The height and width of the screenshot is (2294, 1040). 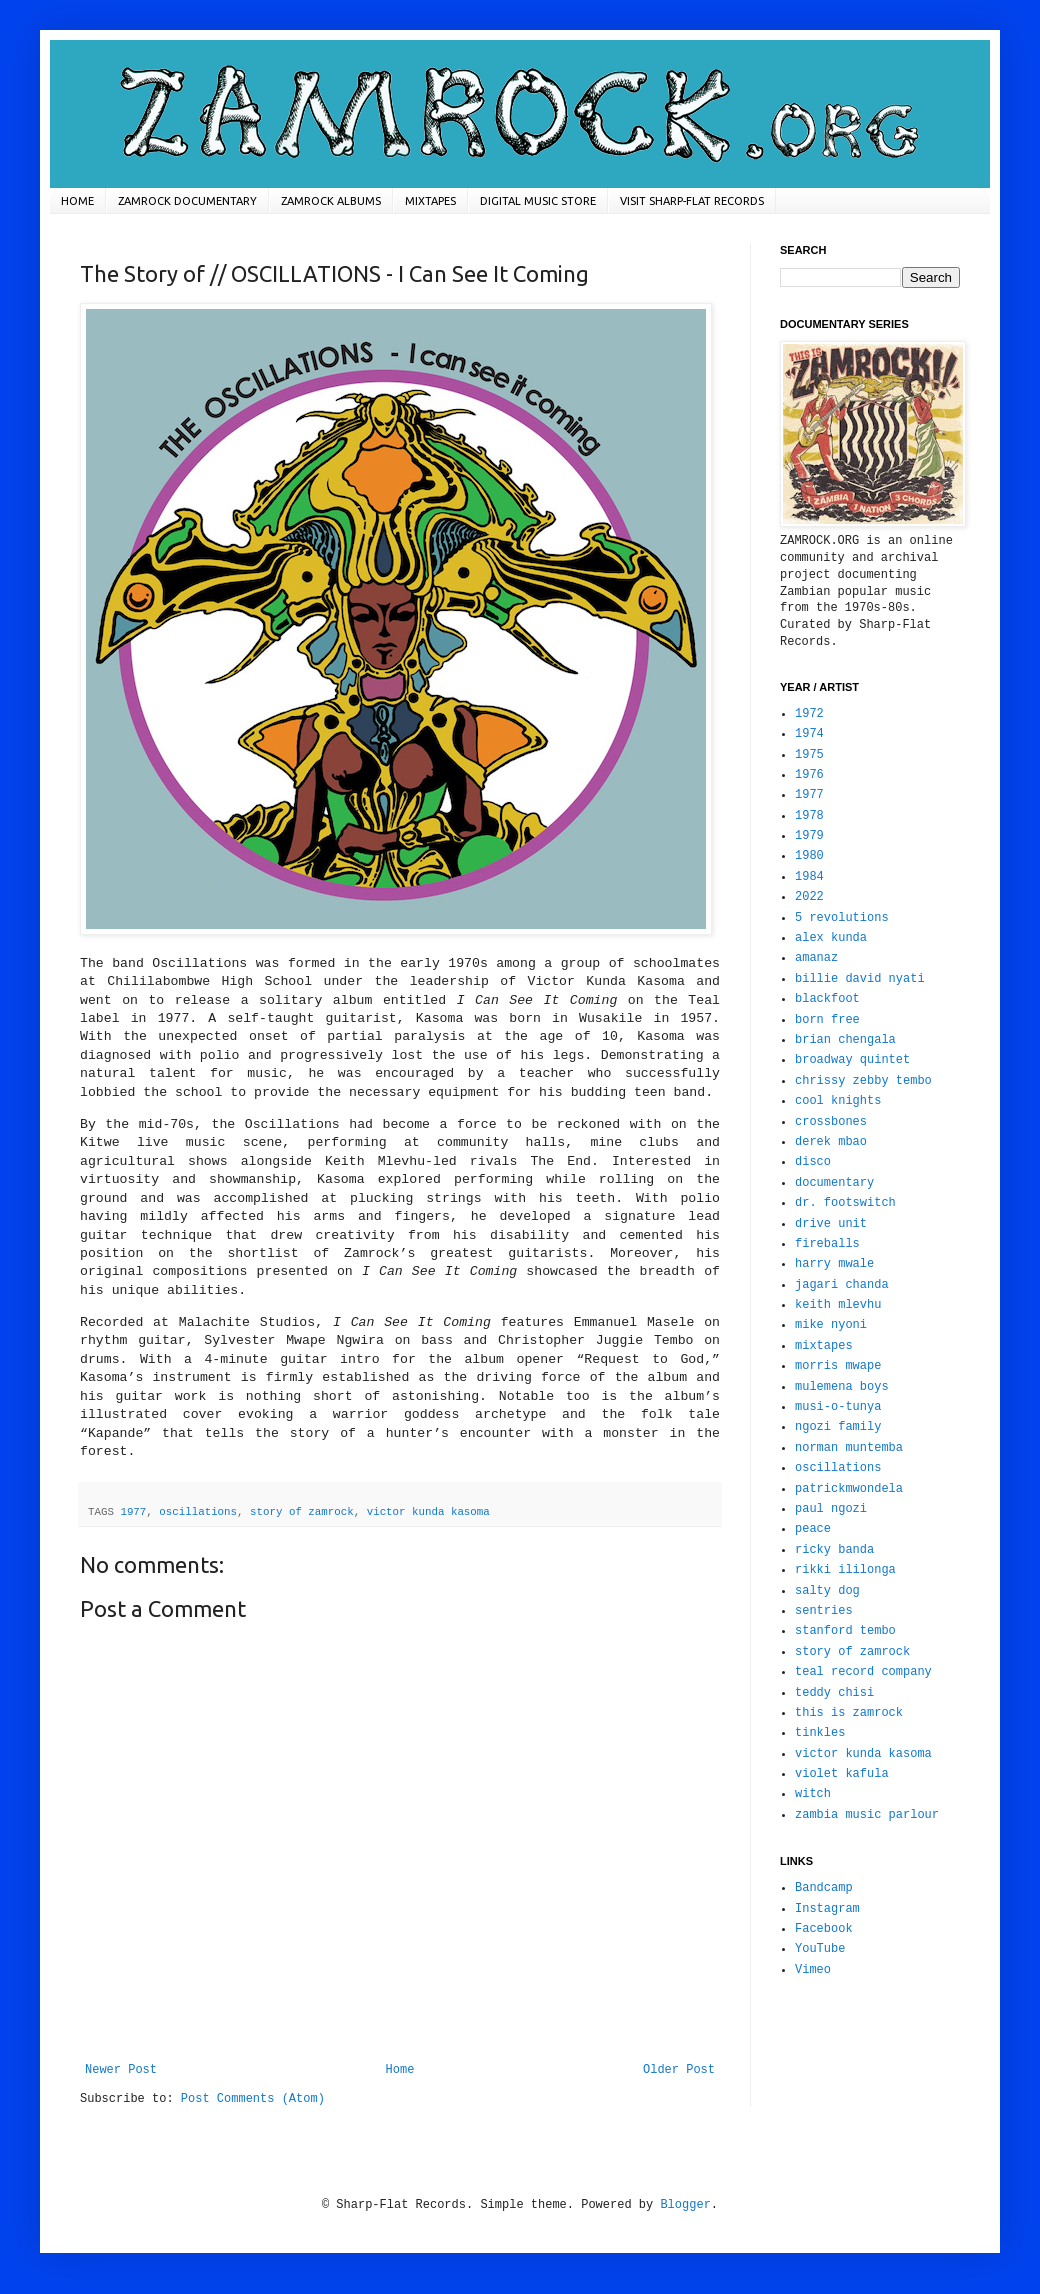 What do you see at coordinates (838, 1366) in the screenshot?
I see `morris mwape` at bounding box center [838, 1366].